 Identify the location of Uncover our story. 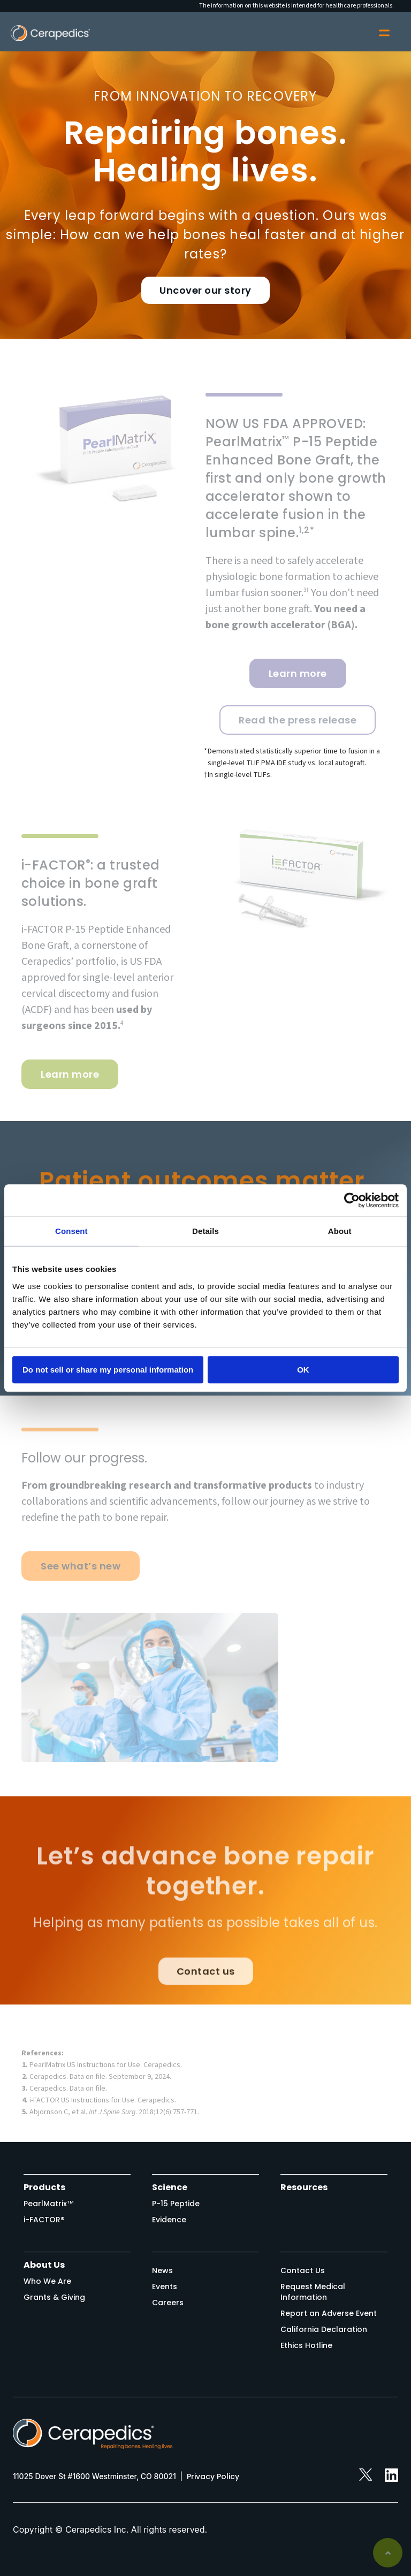
(205, 290).